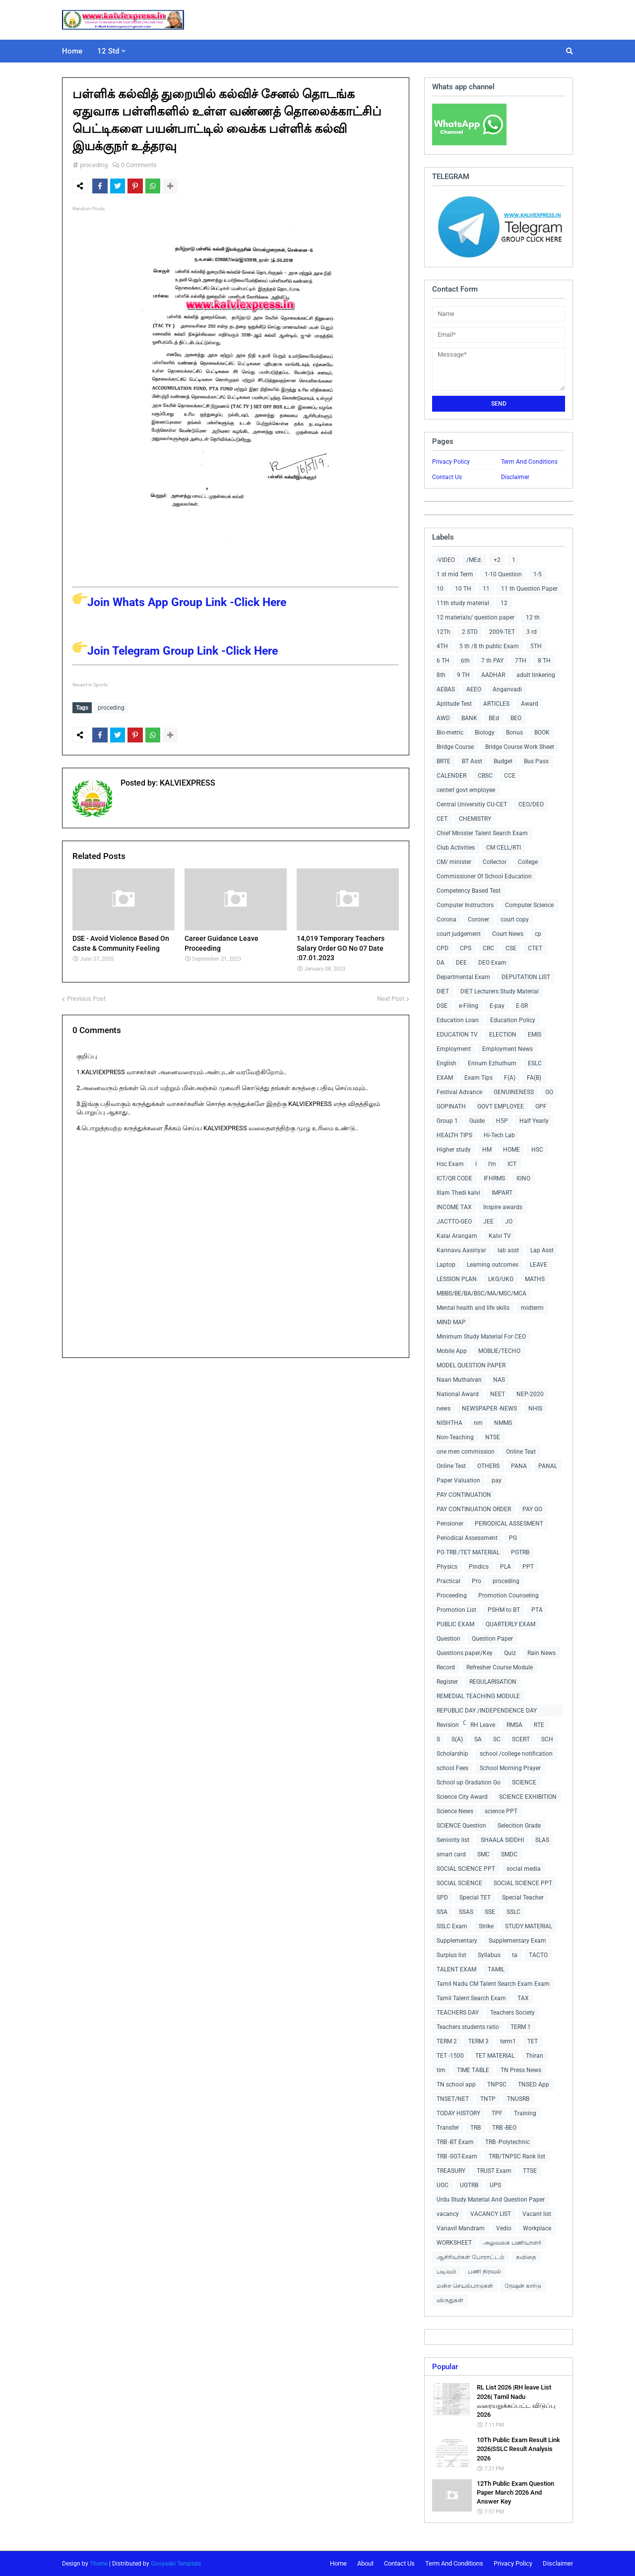 The height and width of the screenshot is (2576, 635). Describe the element at coordinates (451, 1466) in the screenshot. I see `Online Test` at that location.